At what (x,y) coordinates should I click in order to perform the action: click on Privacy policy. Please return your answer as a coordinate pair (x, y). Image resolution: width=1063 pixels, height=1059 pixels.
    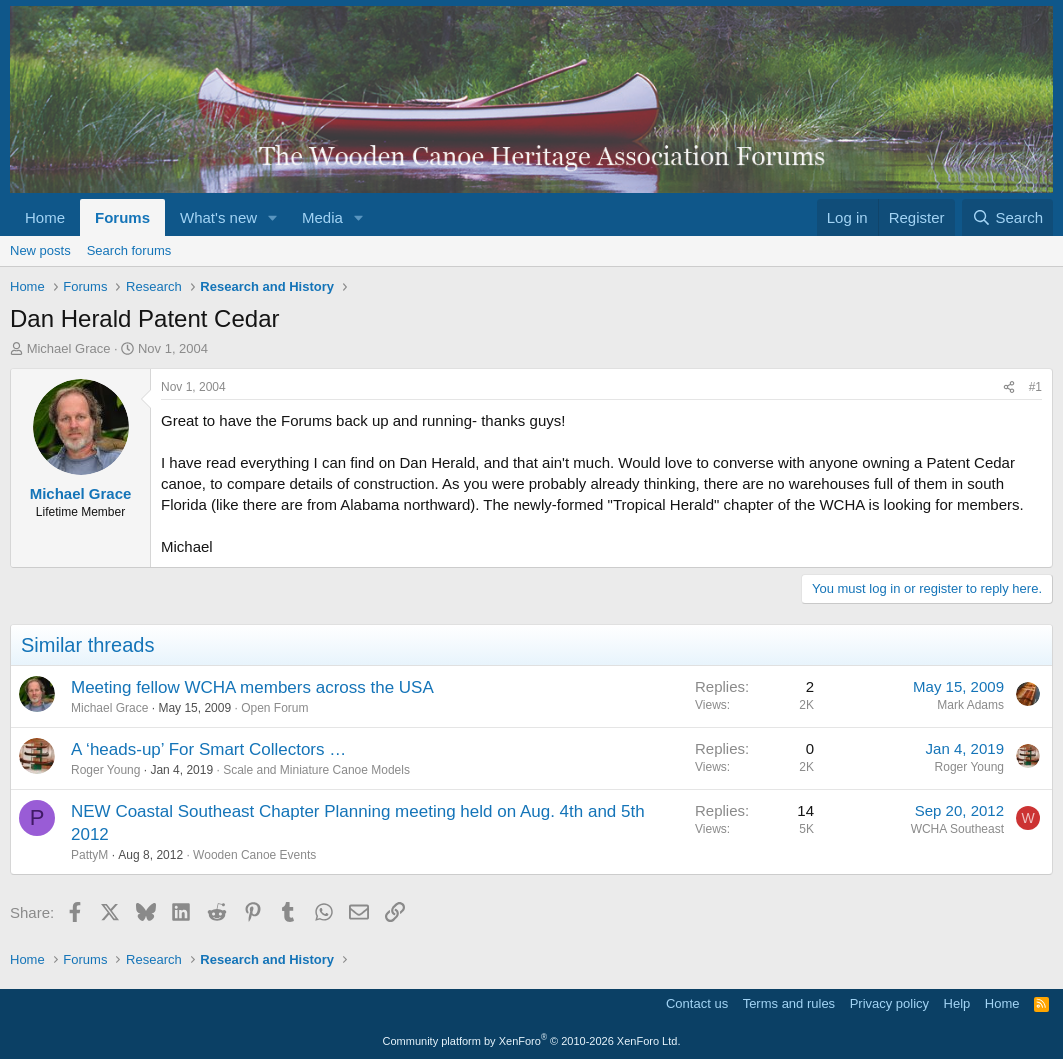
    Looking at the image, I should click on (889, 1003).